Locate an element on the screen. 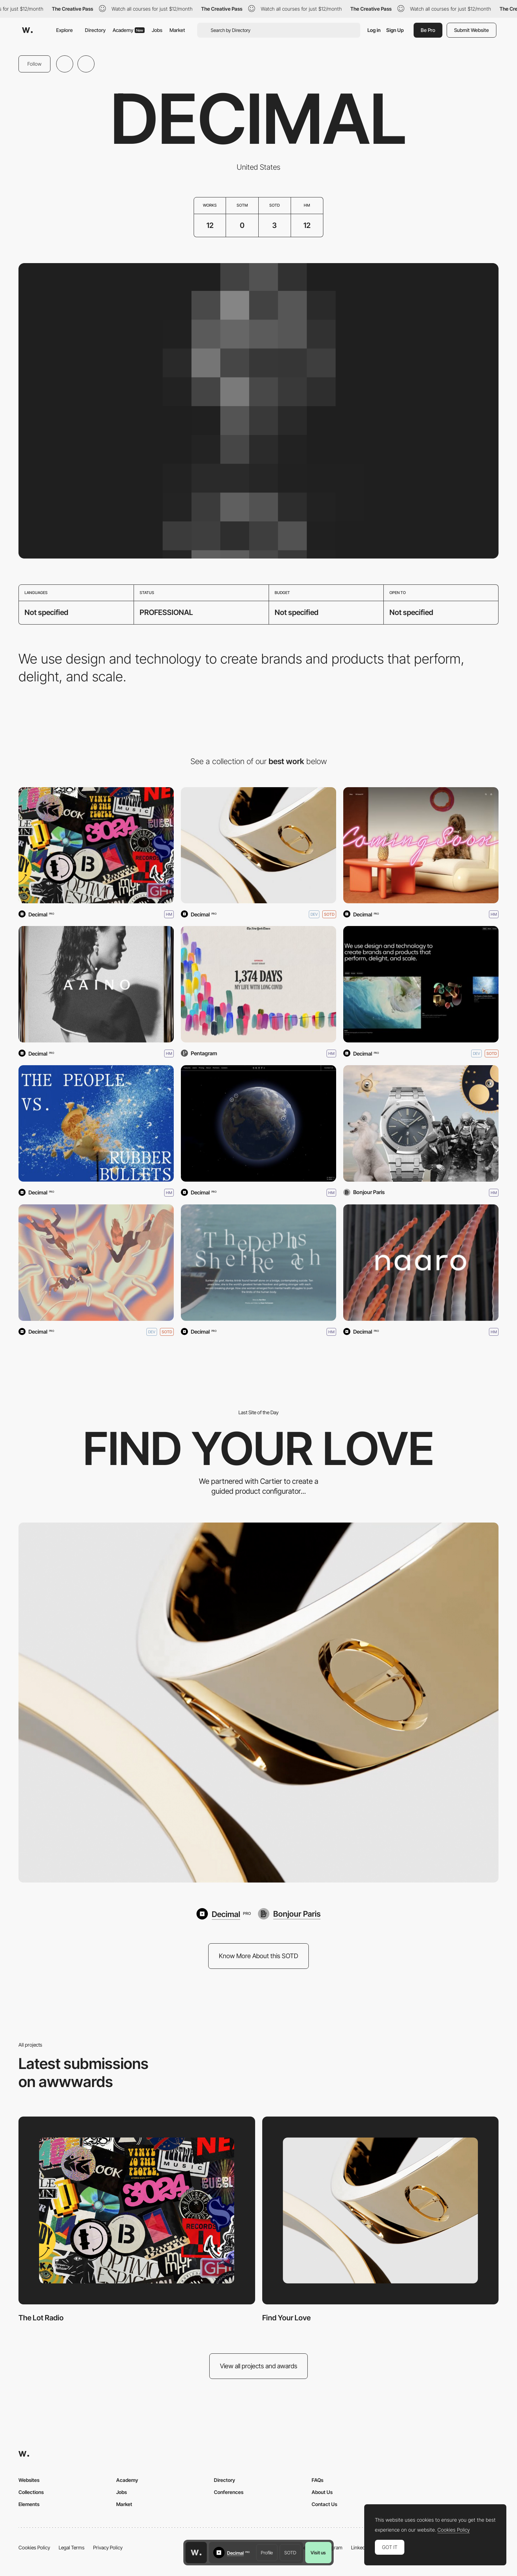 The height and width of the screenshot is (2576, 517). [The Depths She'll Reach] is located at coordinates (258, 1262).